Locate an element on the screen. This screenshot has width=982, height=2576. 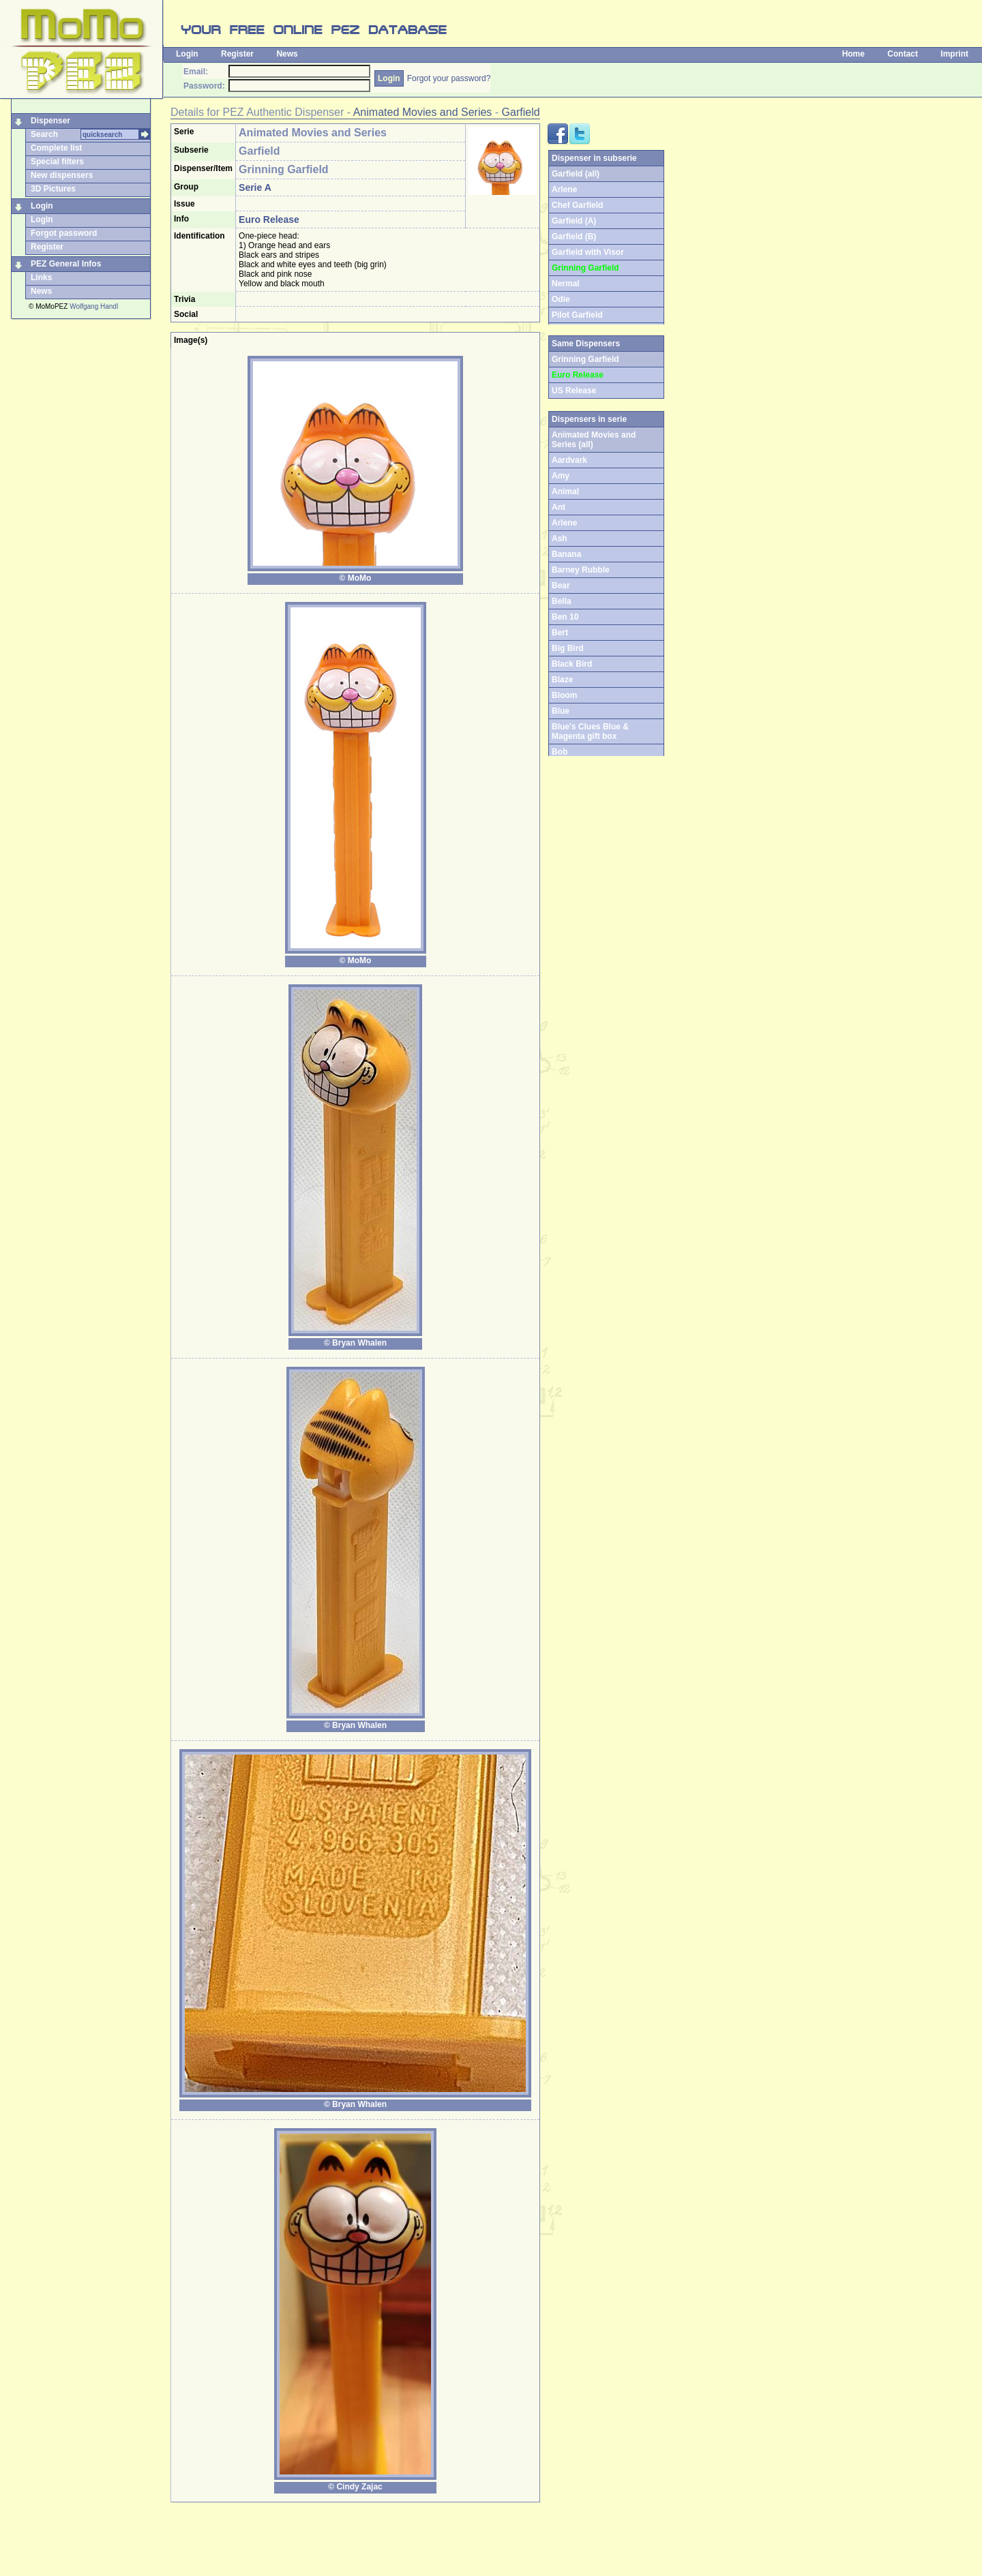
Register is located at coordinates (237, 54).